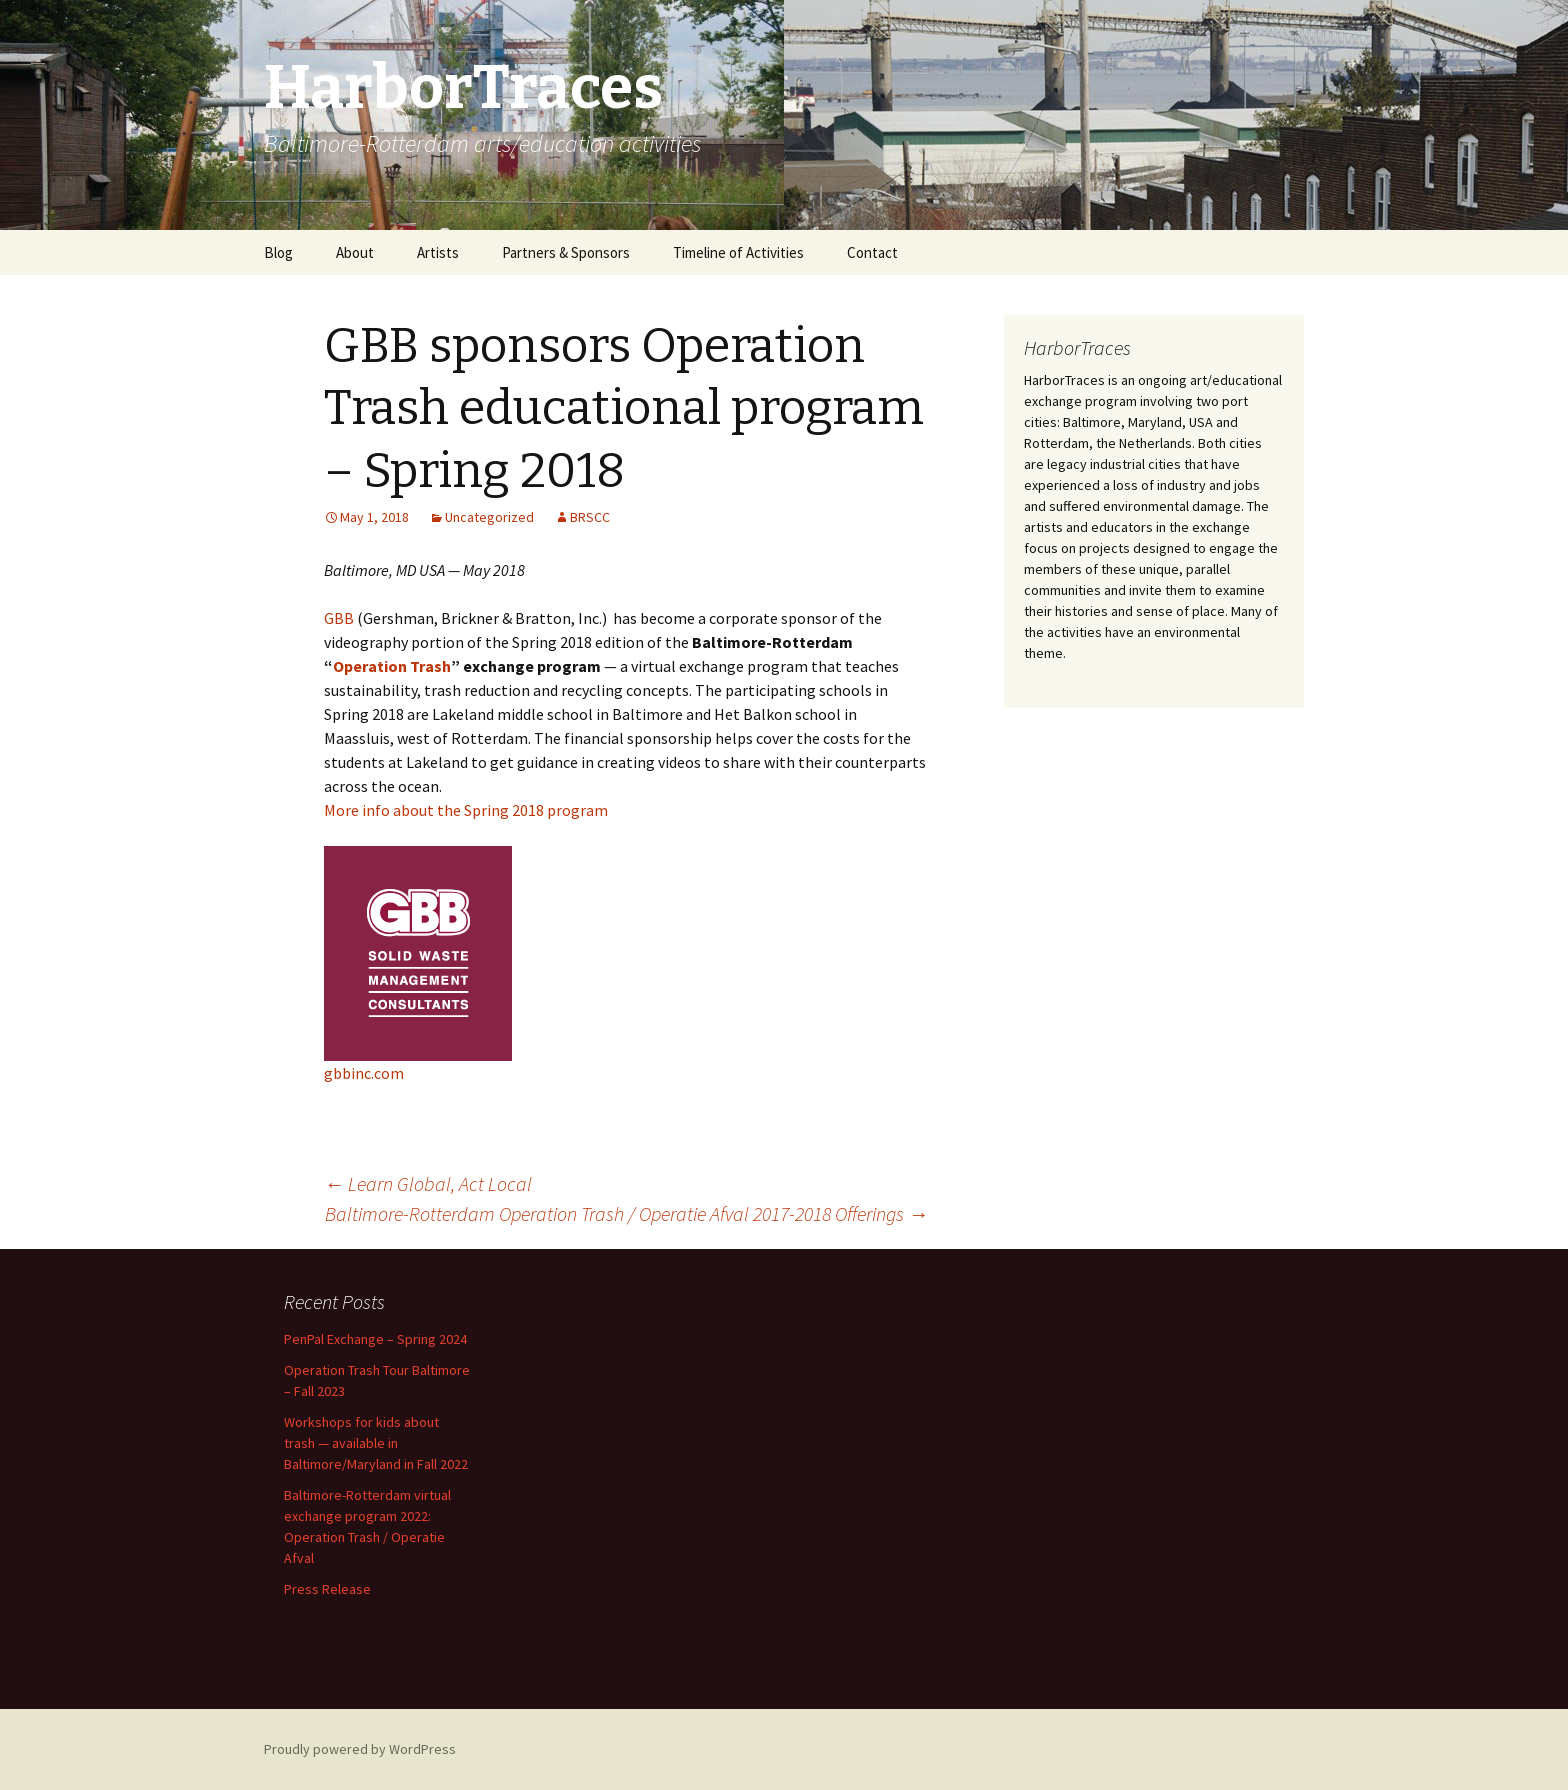  I want to click on Press Release, so click(327, 1589).